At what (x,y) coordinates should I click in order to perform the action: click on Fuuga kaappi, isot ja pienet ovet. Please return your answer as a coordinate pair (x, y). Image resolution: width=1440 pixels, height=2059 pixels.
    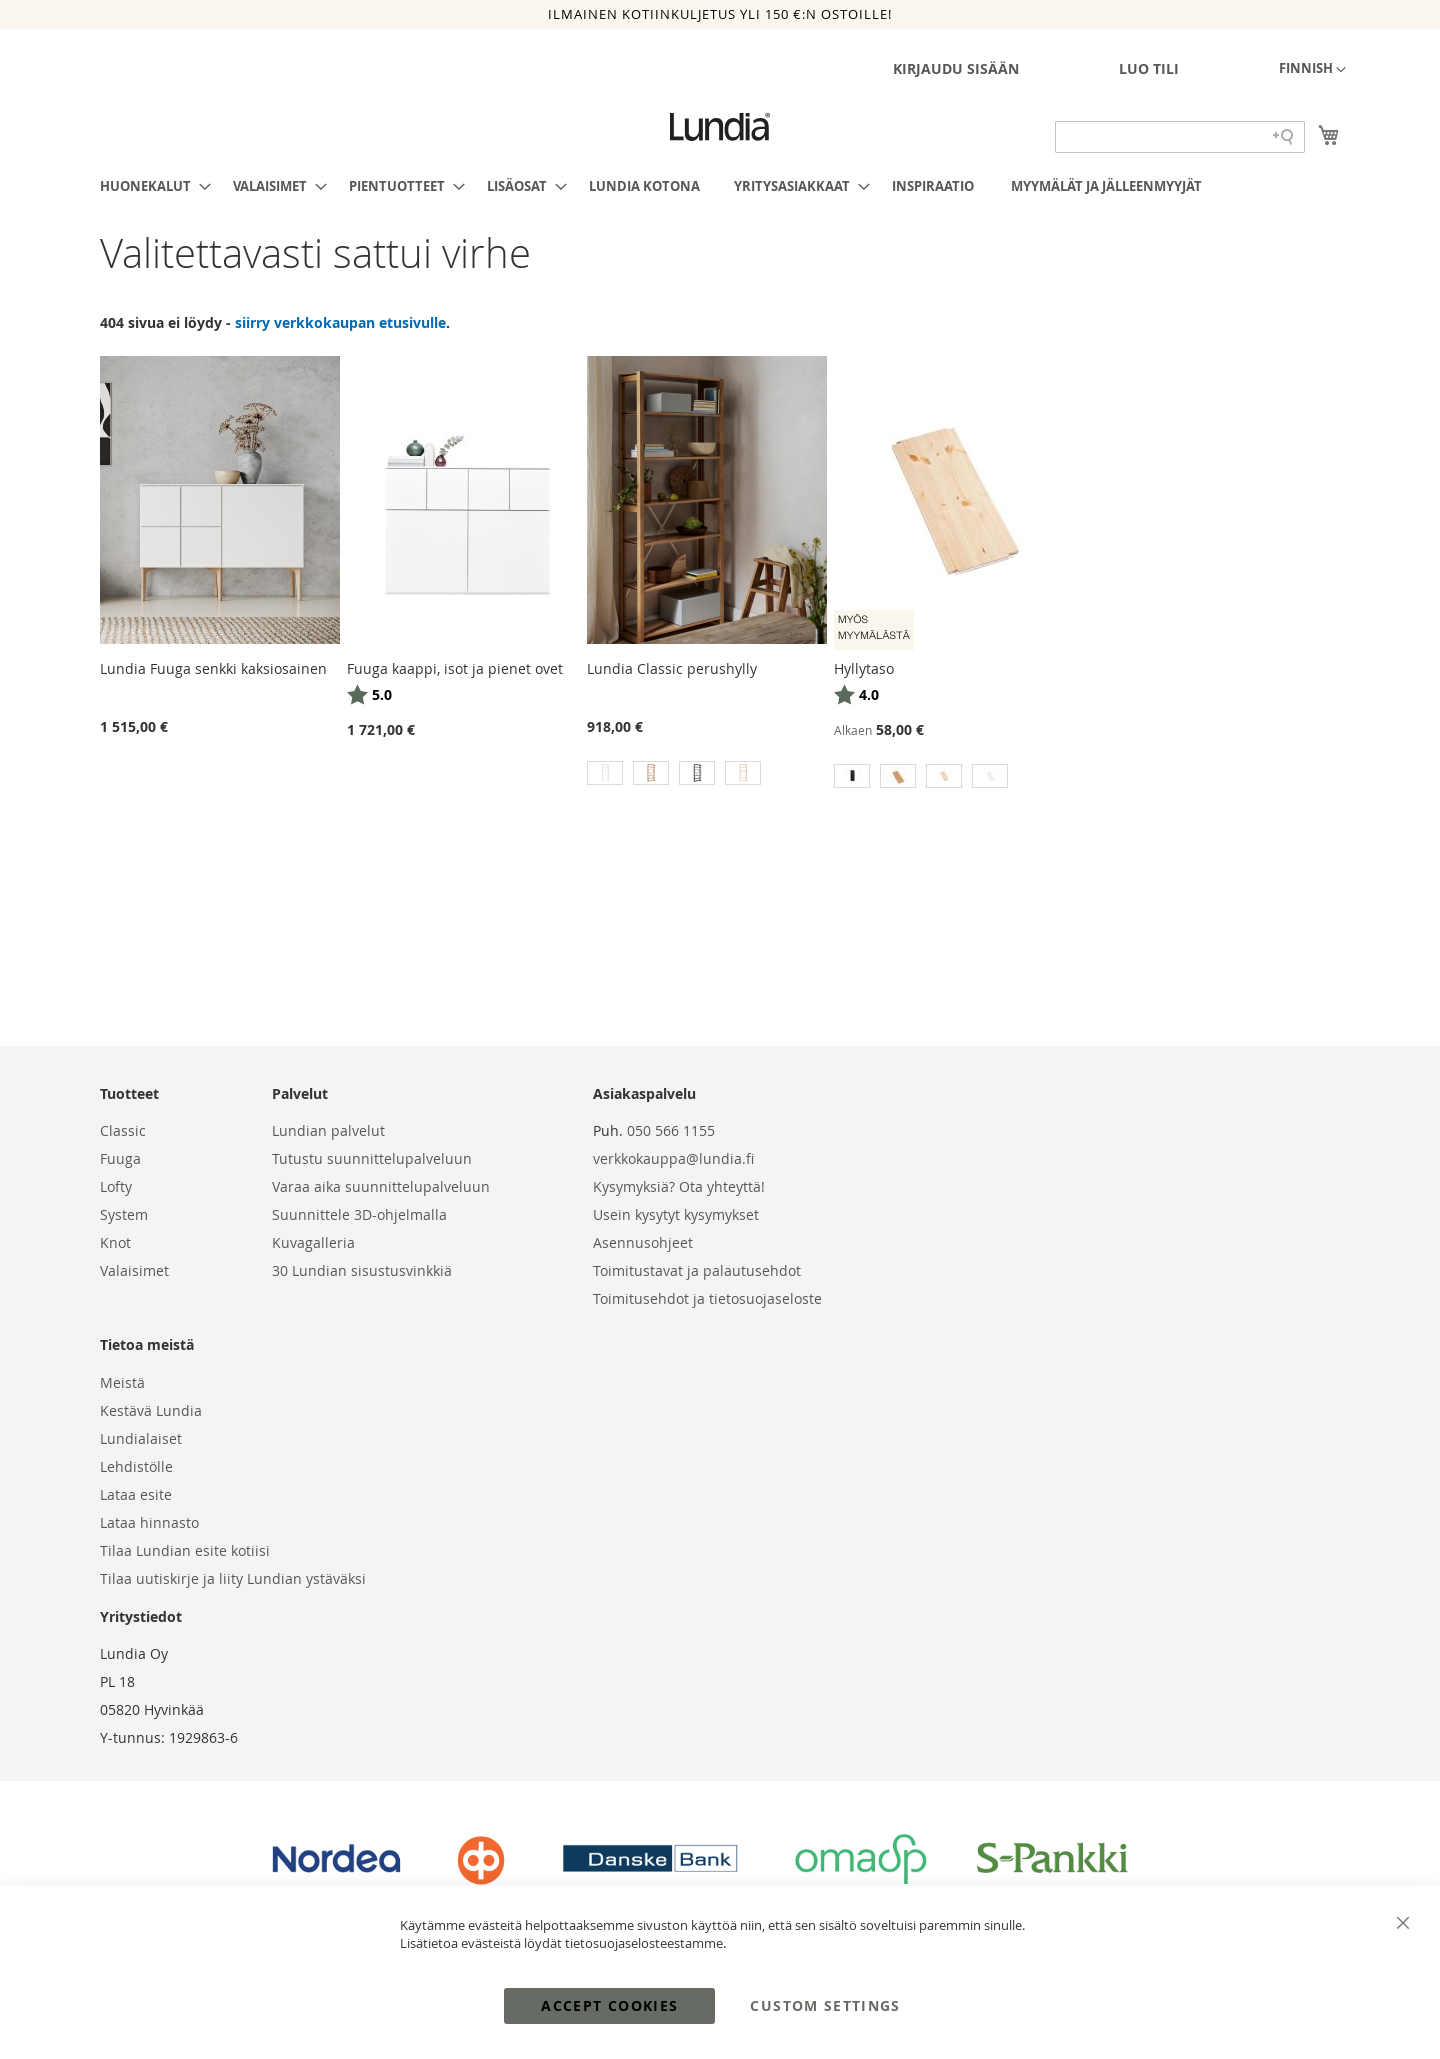
    Looking at the image, I should click on (455, 668).